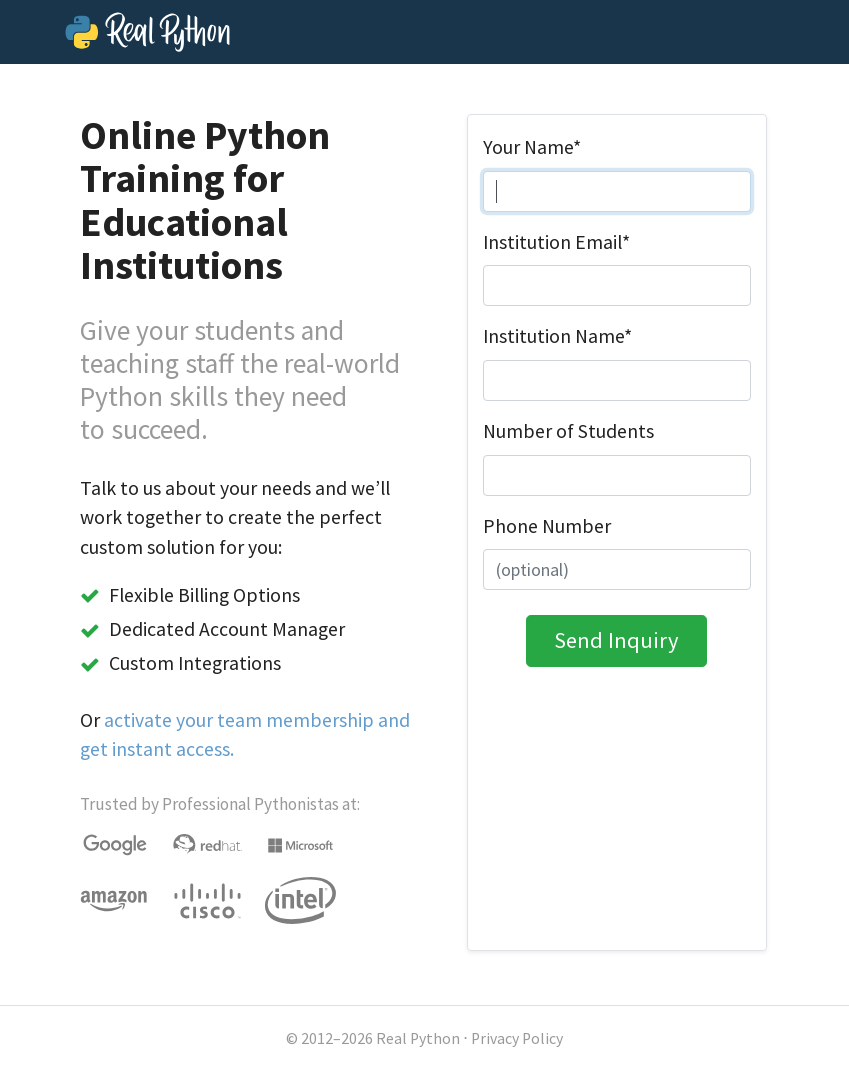 The width and height of the screenshot is (849, 1071). I want to click on Send Inquiry, so click(616, 640).